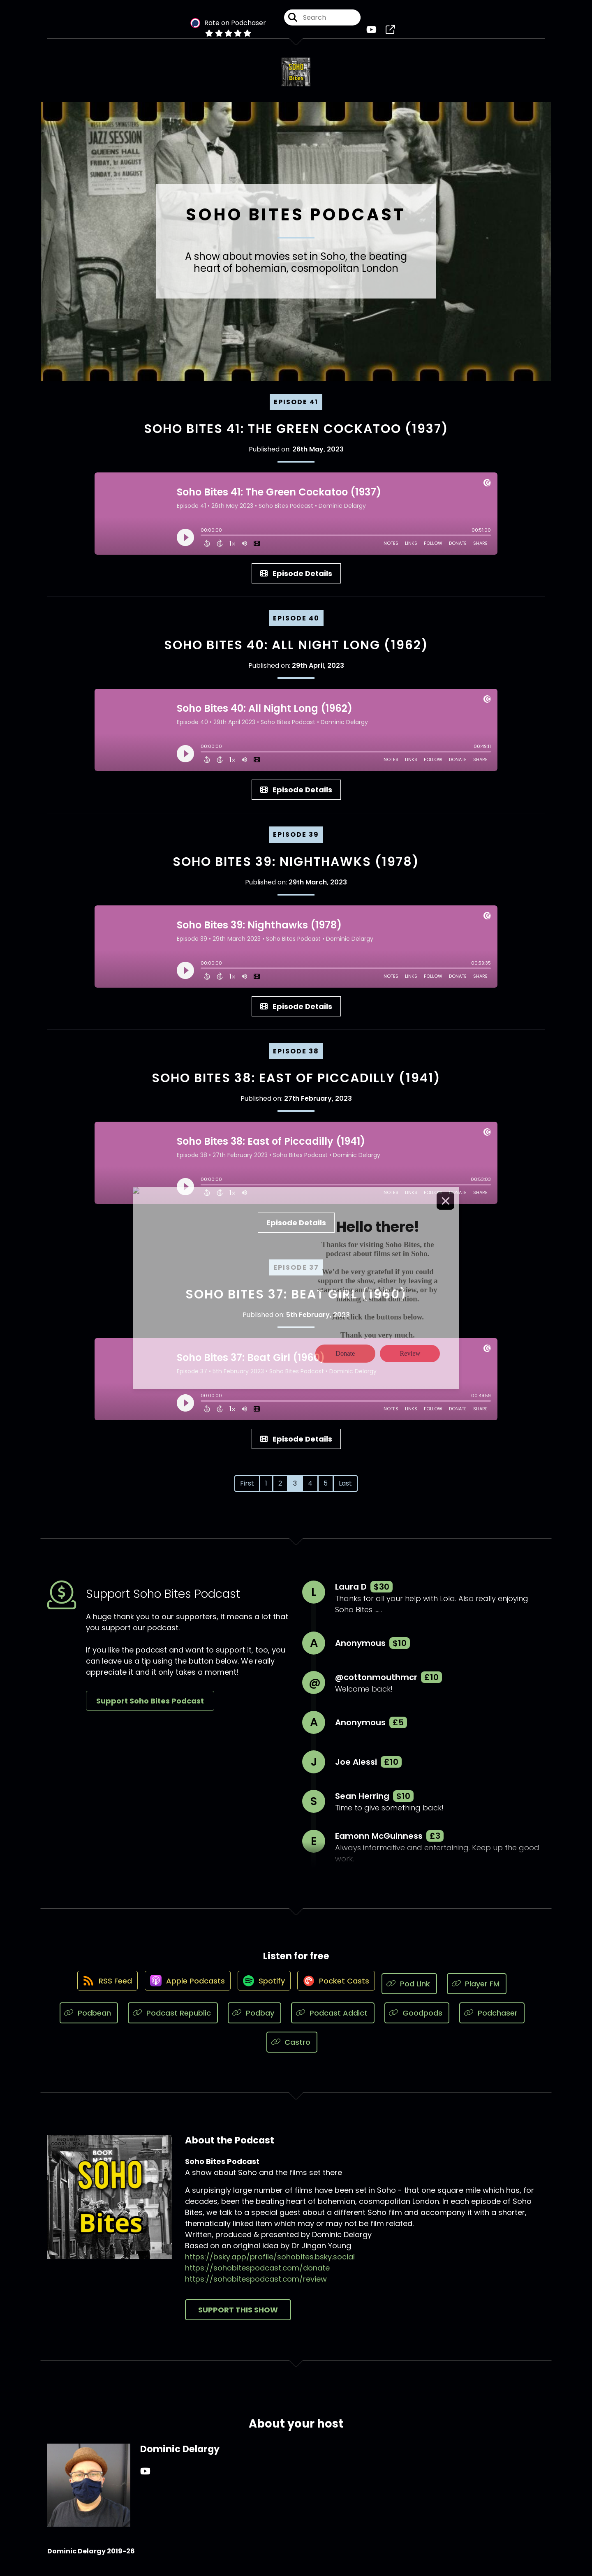 The width and height of the screenshot is (592, 2576). I want to click on [Listen on Podbean], so click(89, 2019).